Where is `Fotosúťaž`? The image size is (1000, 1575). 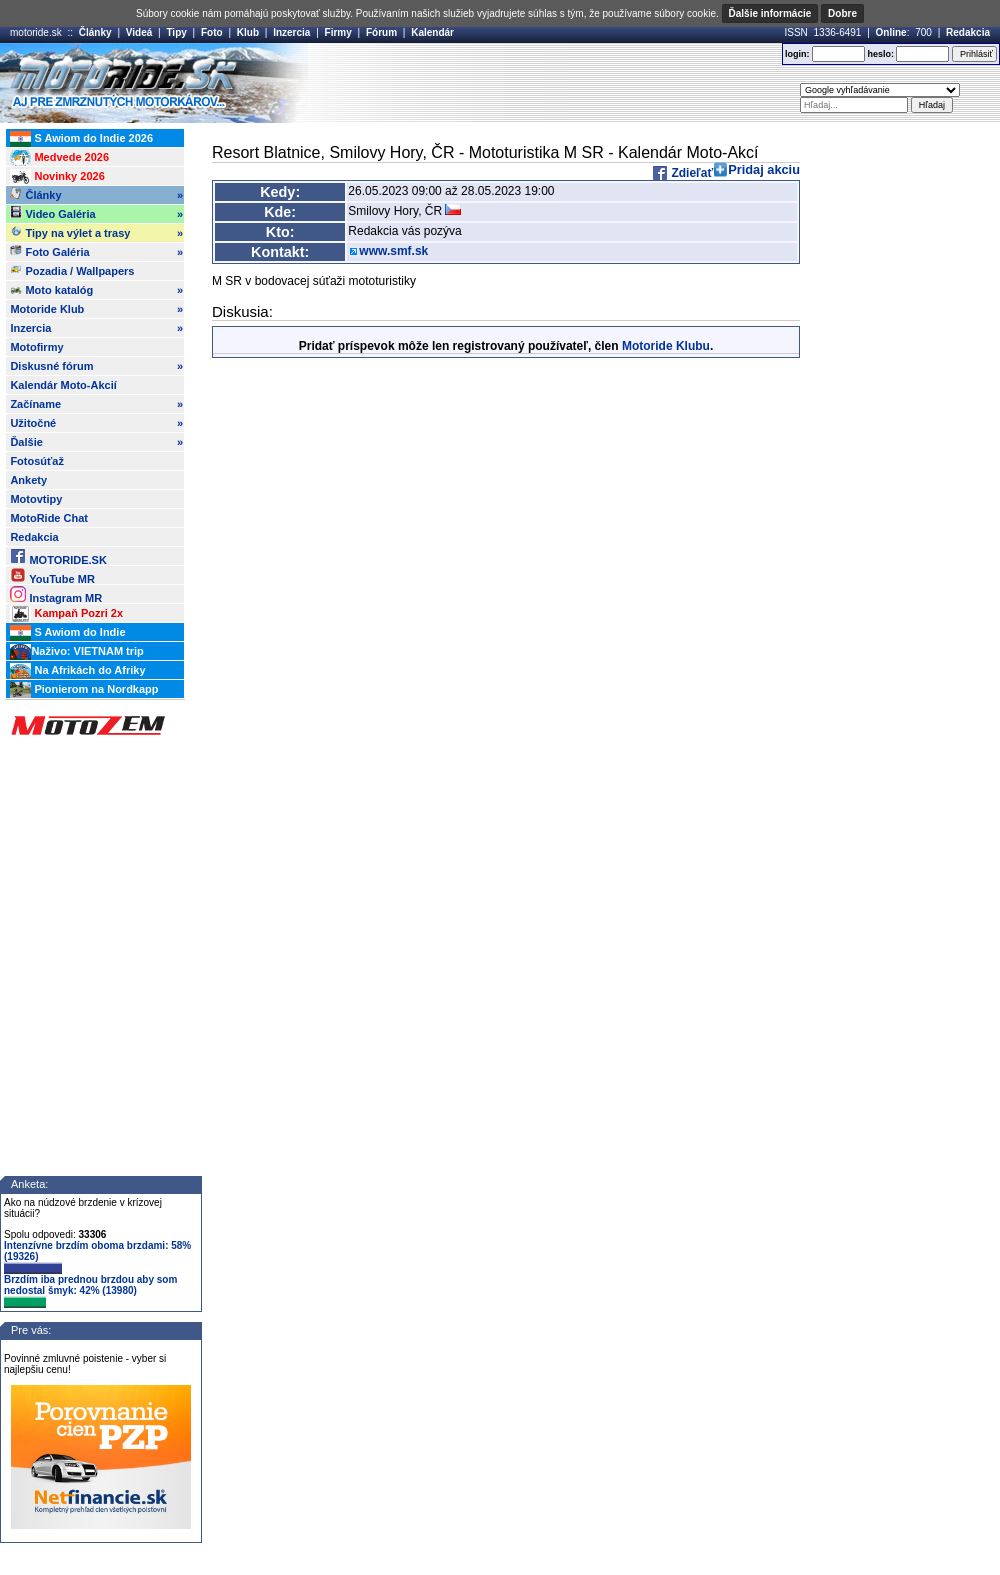 Fotosúťaž is located at coordinates (37, 461).